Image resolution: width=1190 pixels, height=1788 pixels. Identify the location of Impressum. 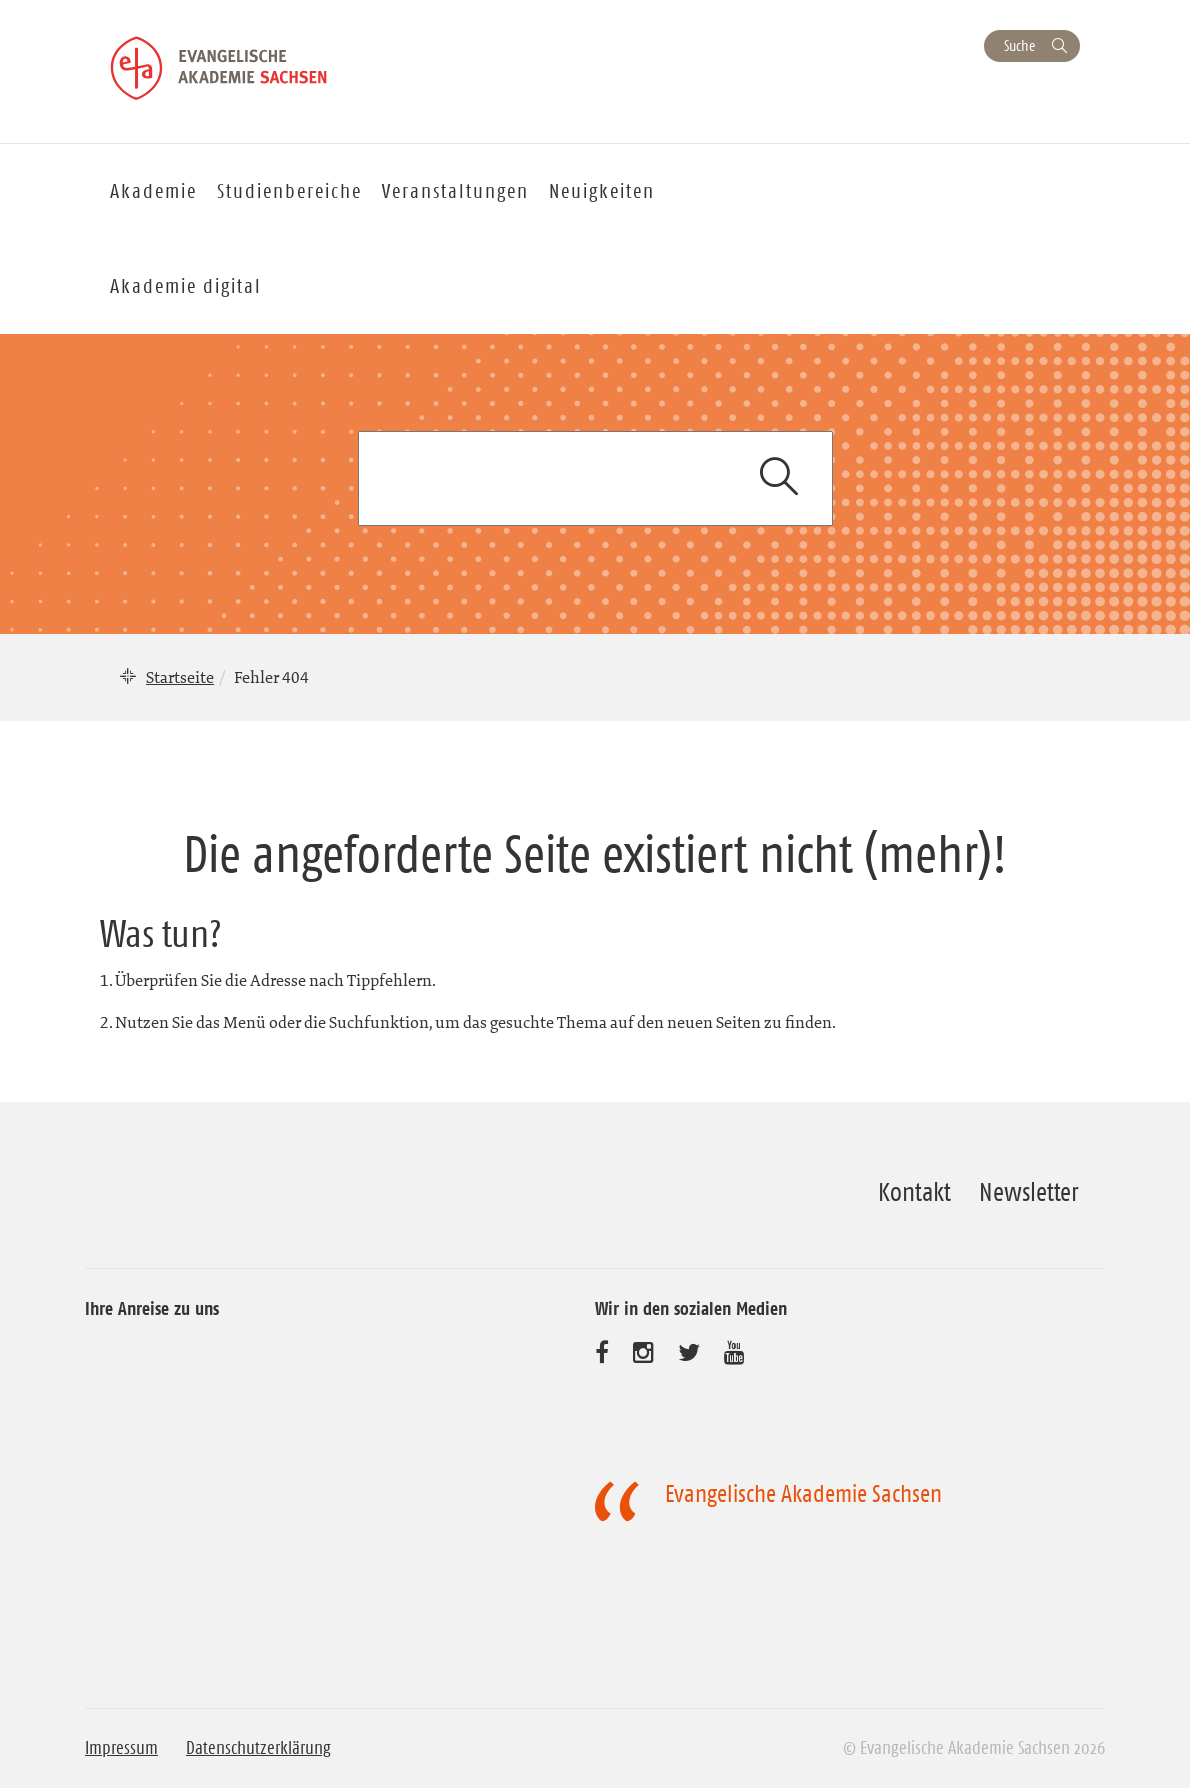
(121, 1748).